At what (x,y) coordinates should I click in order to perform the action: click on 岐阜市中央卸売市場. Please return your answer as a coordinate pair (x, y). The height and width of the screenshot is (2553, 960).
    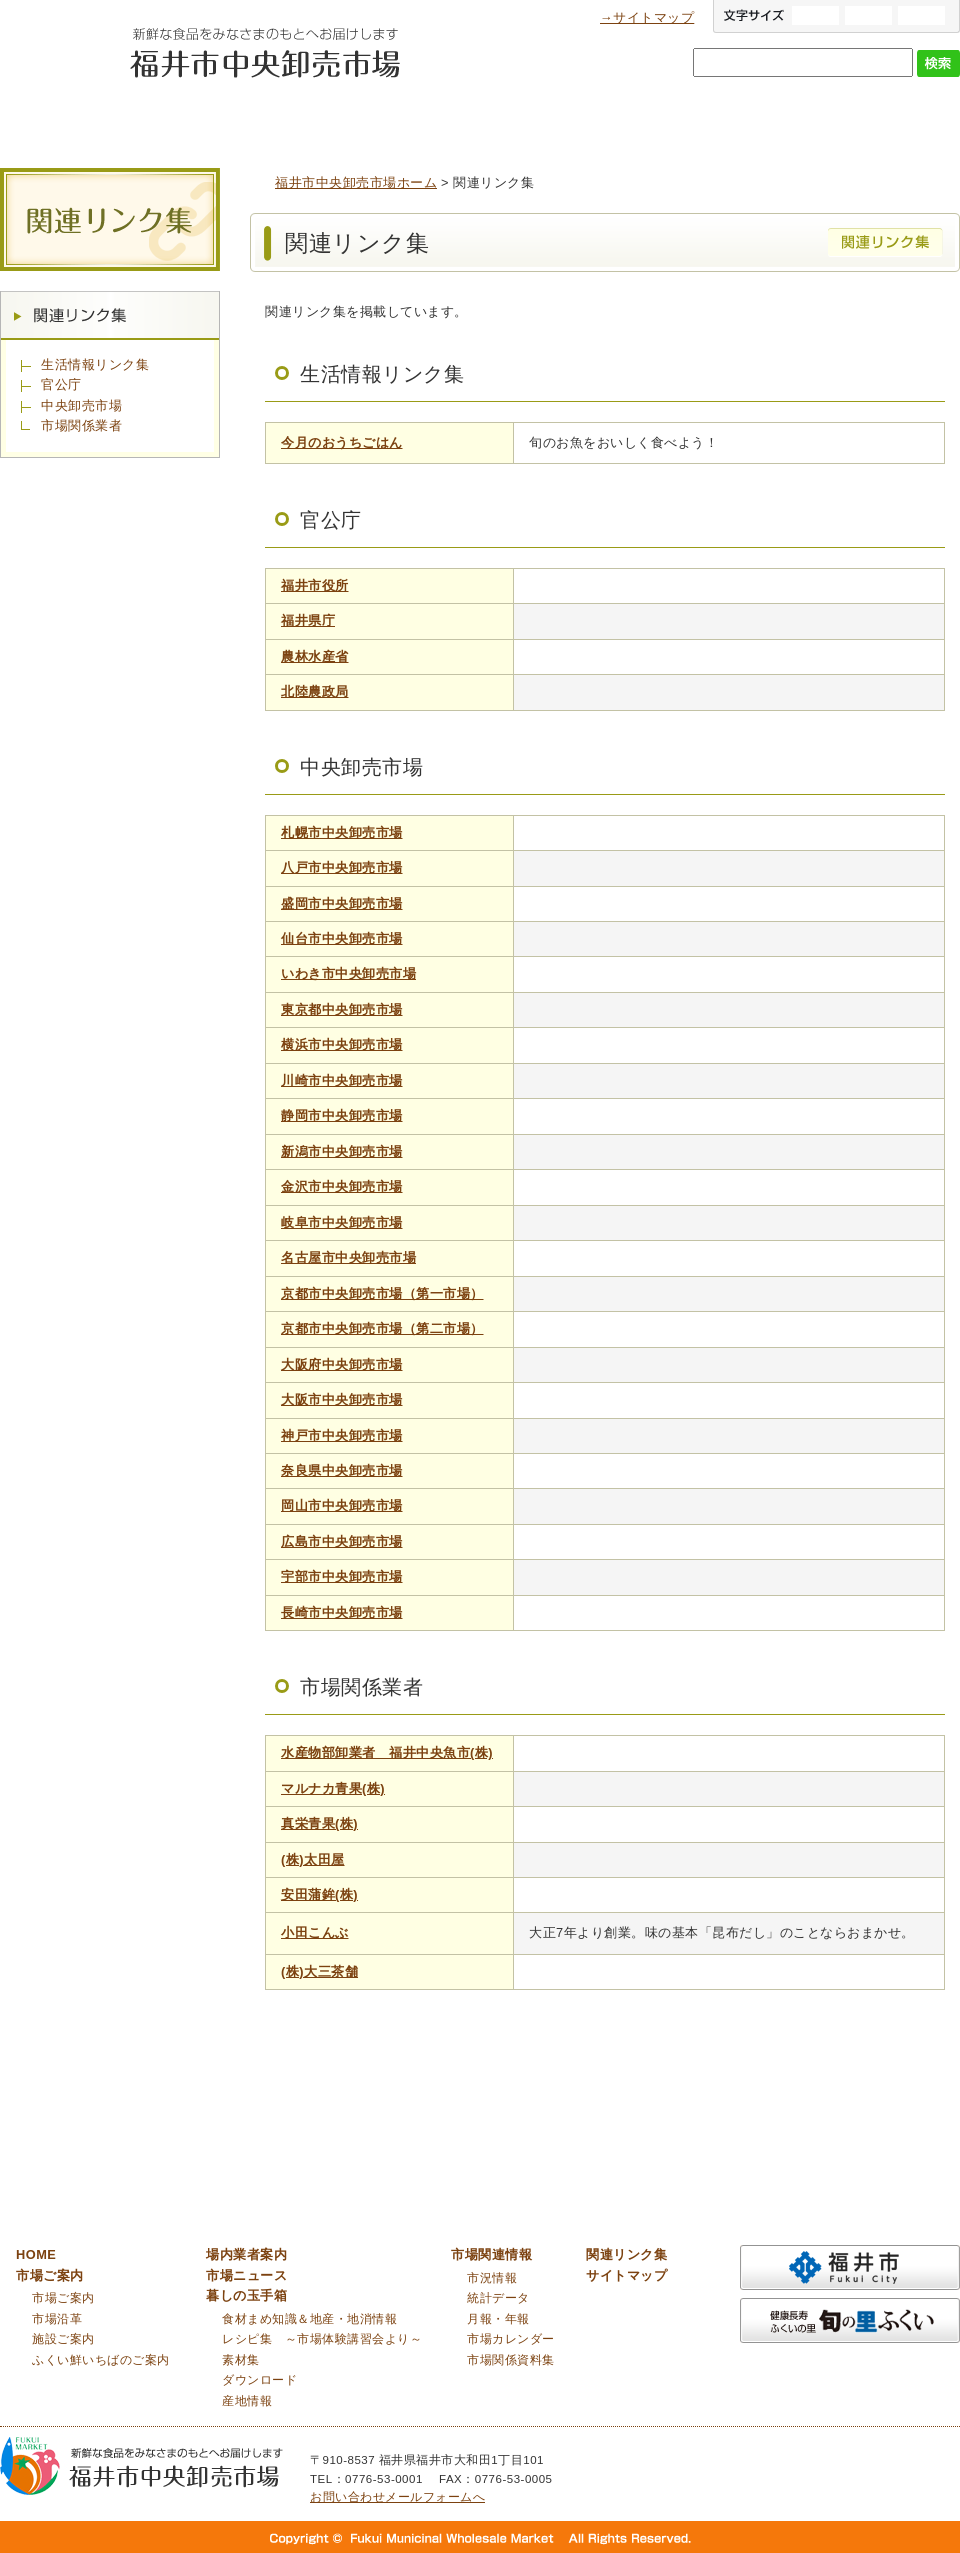
    Looking at the image, I should click on (342, 1222).